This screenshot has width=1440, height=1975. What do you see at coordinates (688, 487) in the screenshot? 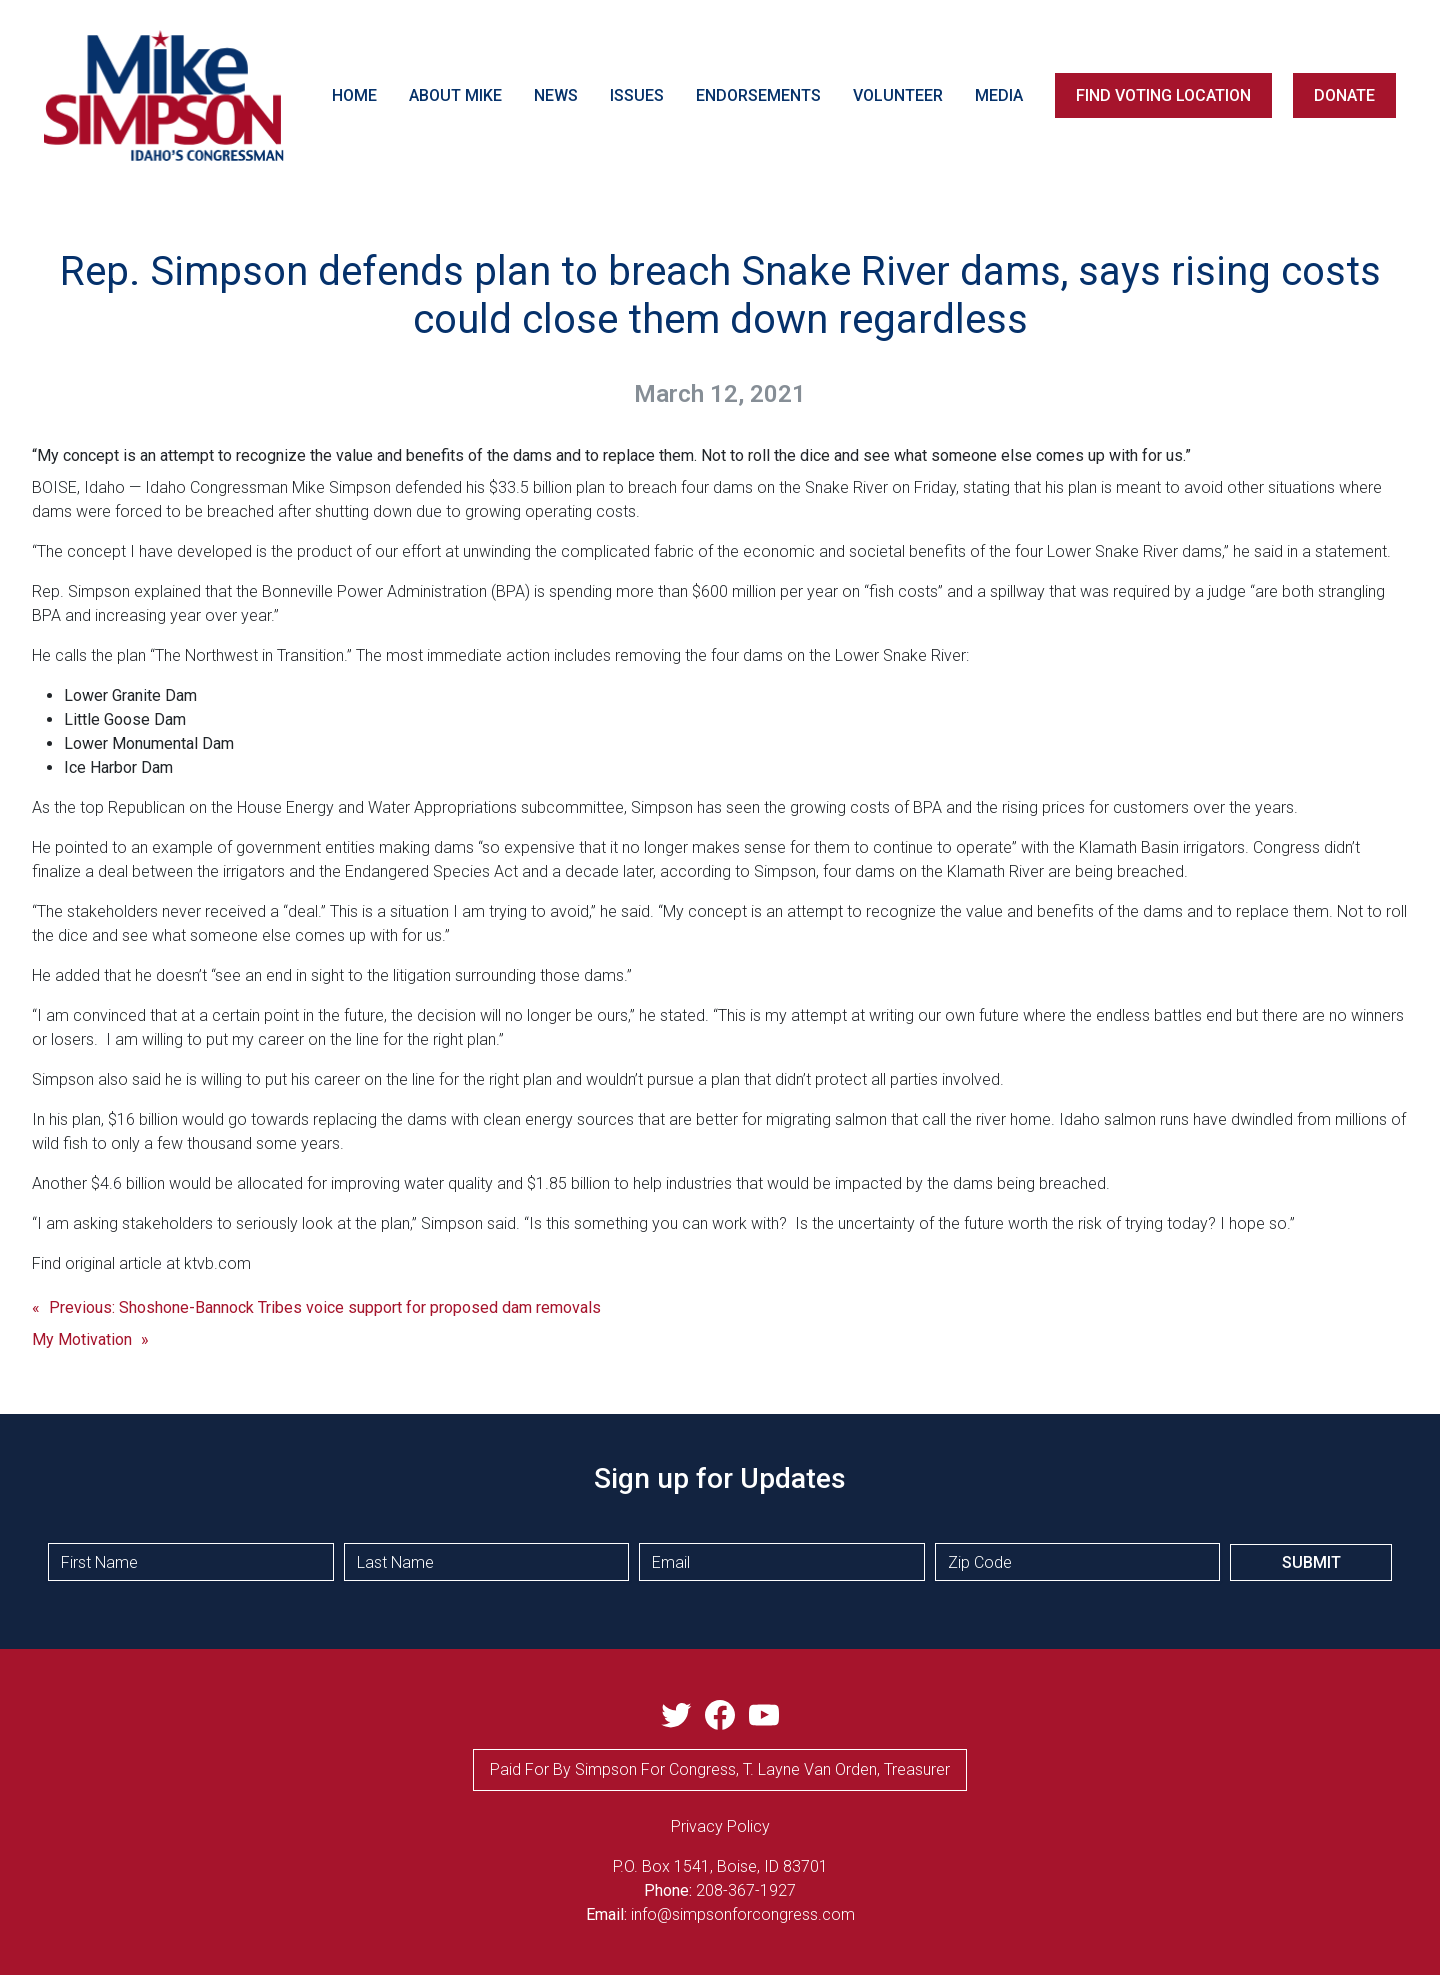
I see `$33.5 billion plan to breach four dams on the Snake River` at bounding box center [688, 487].